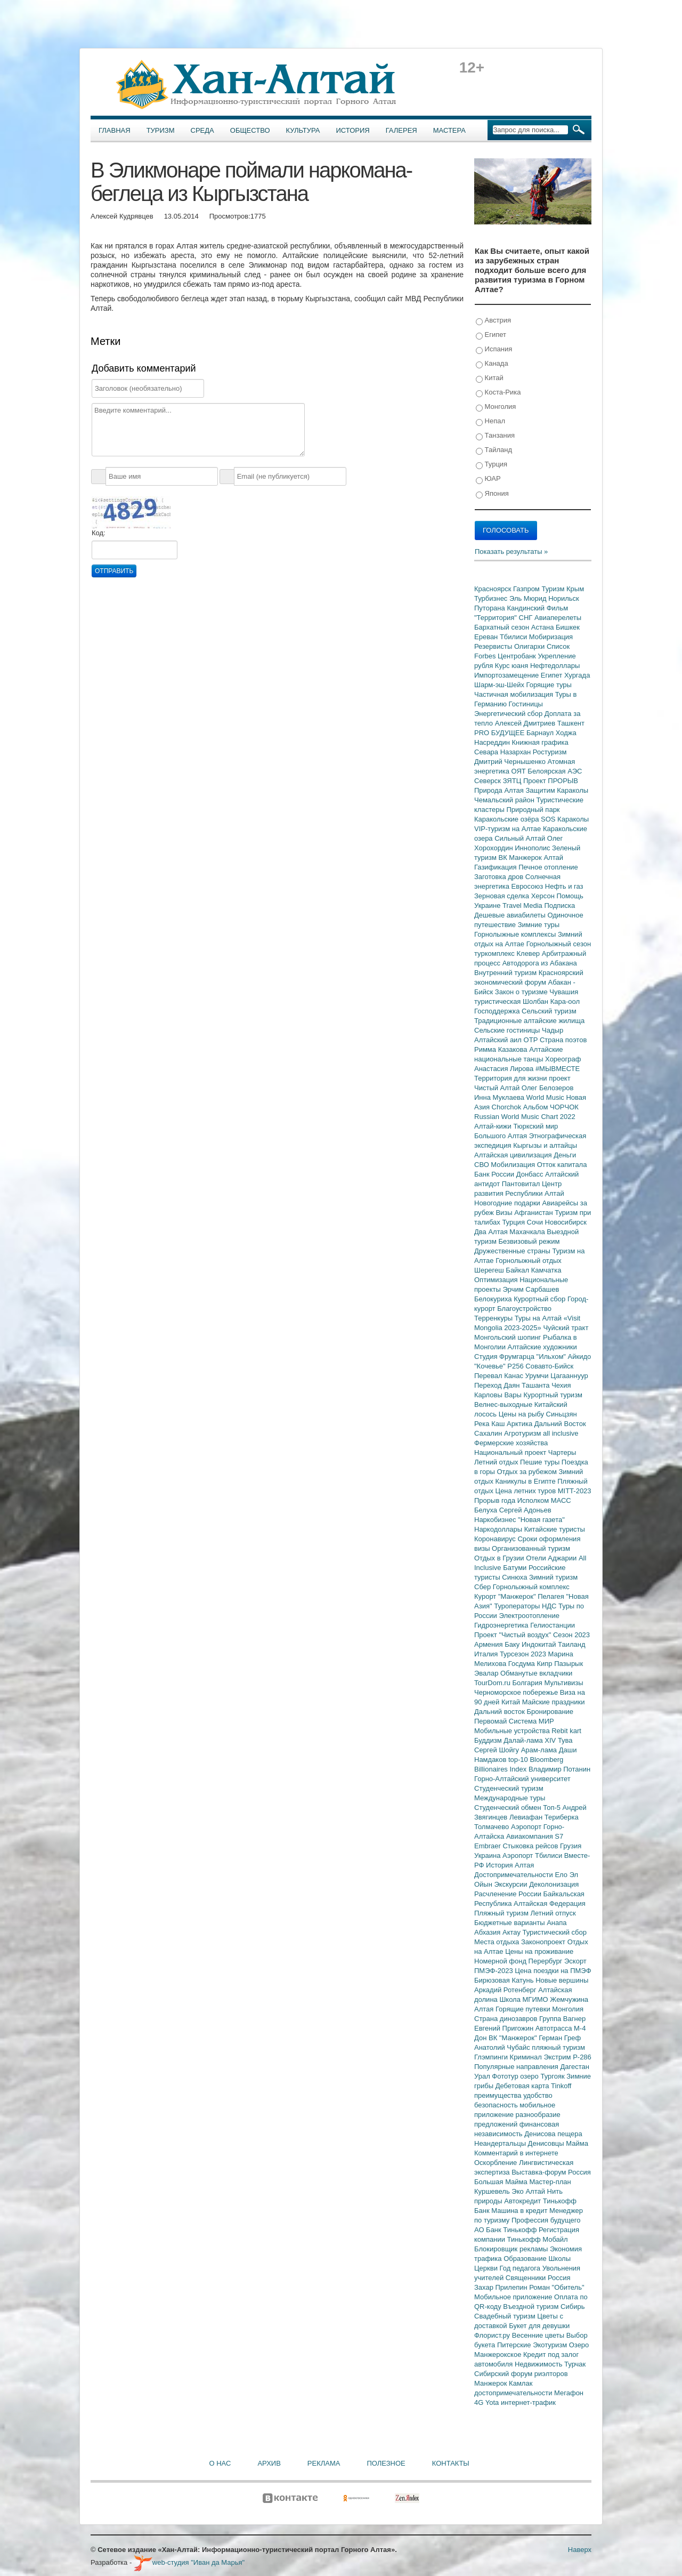 The width and height of the screenshot is (682, 2576). What do you see at coordinates (526, 704) in the screenshot?
I see `Гостиницы` at bounding box center [526, 704].